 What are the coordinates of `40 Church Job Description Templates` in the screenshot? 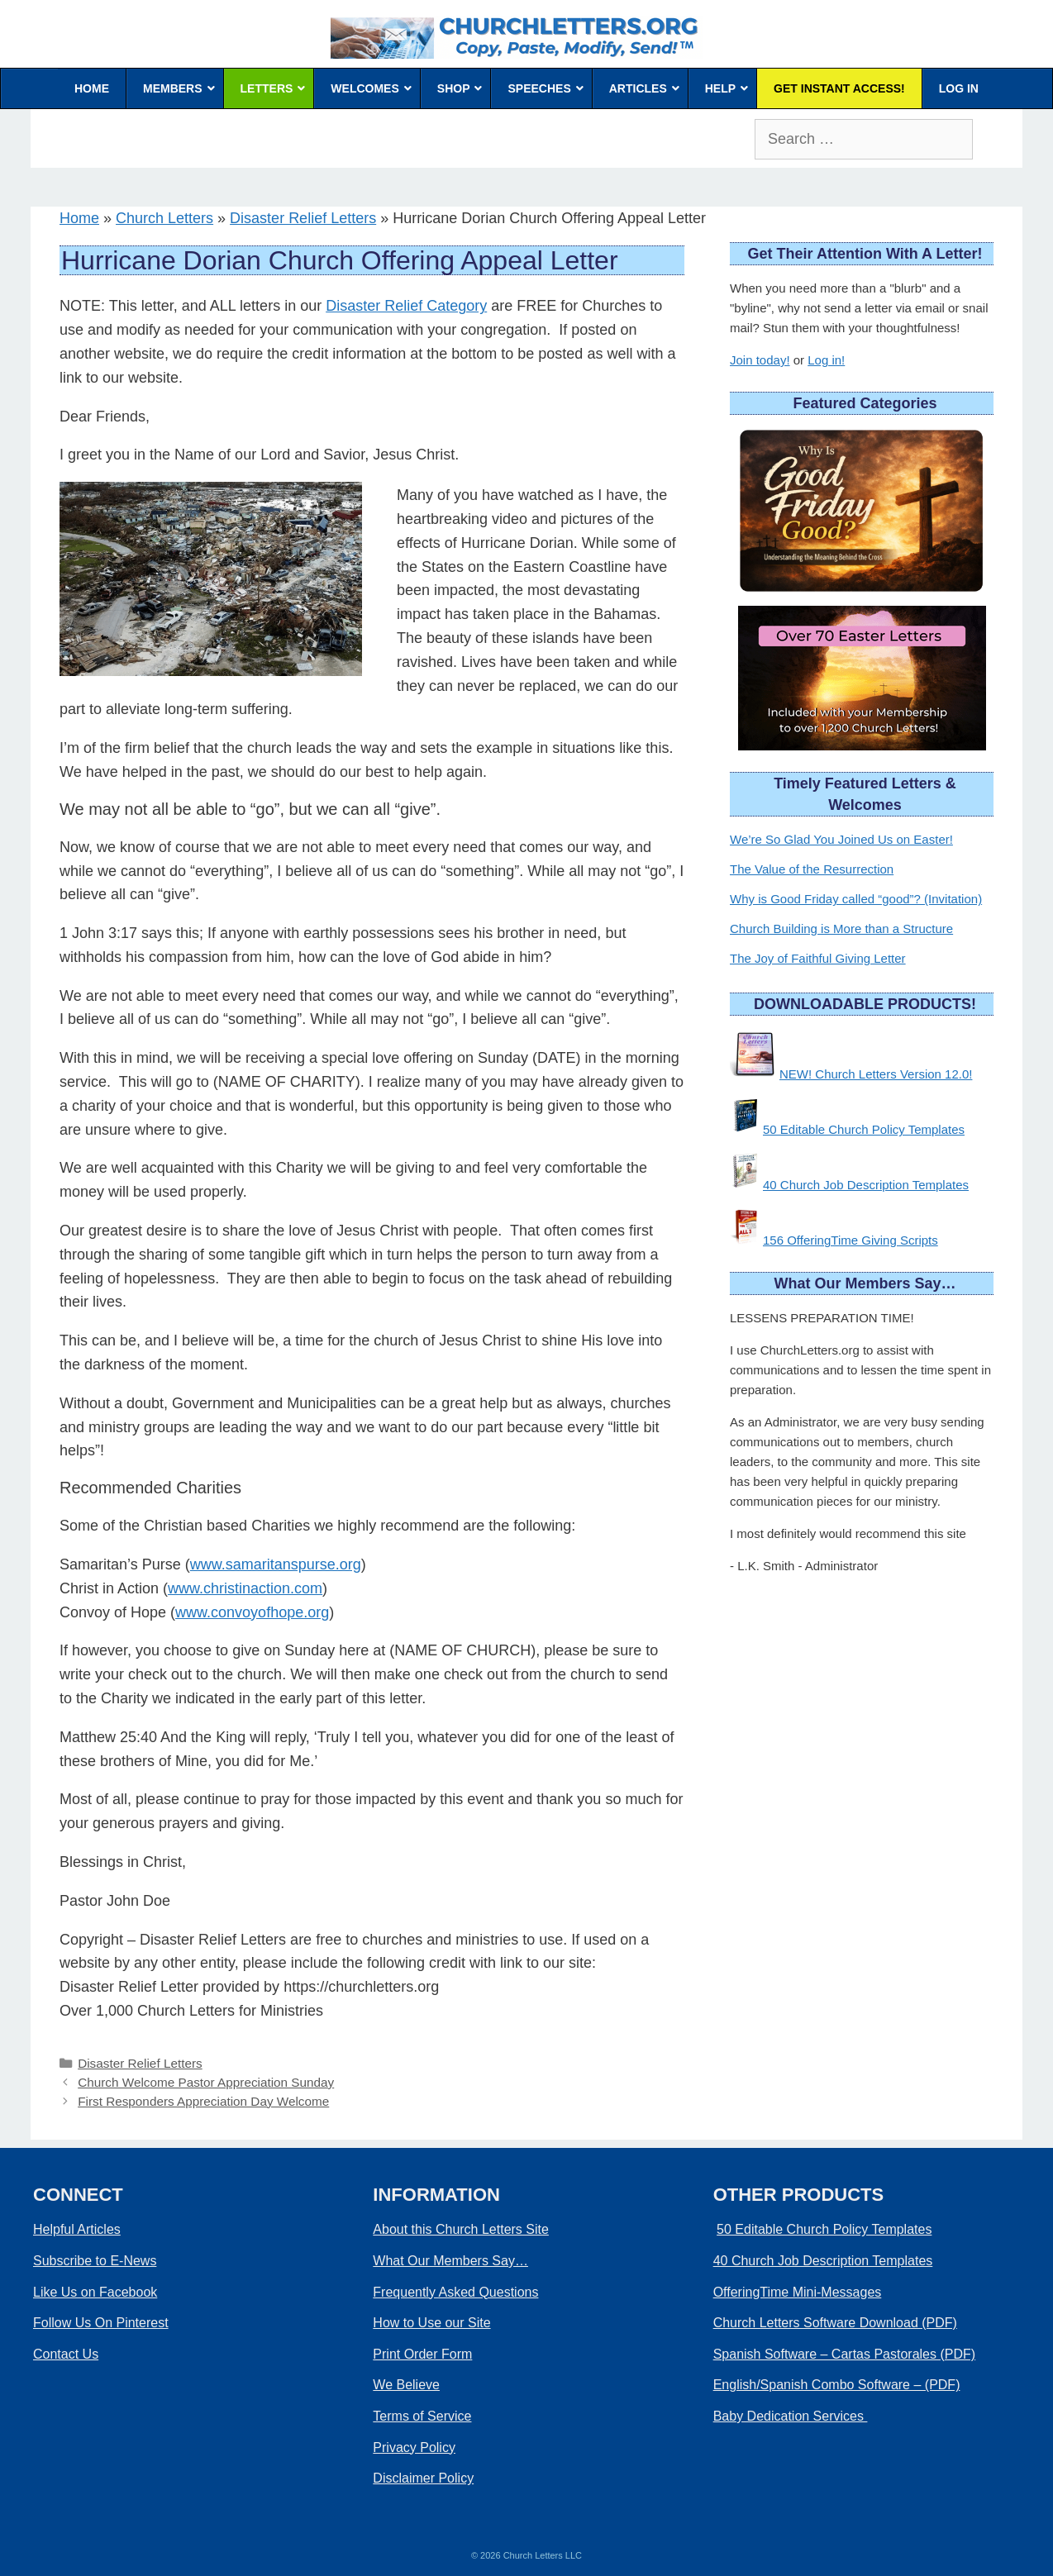 It's located at (866, 1185).